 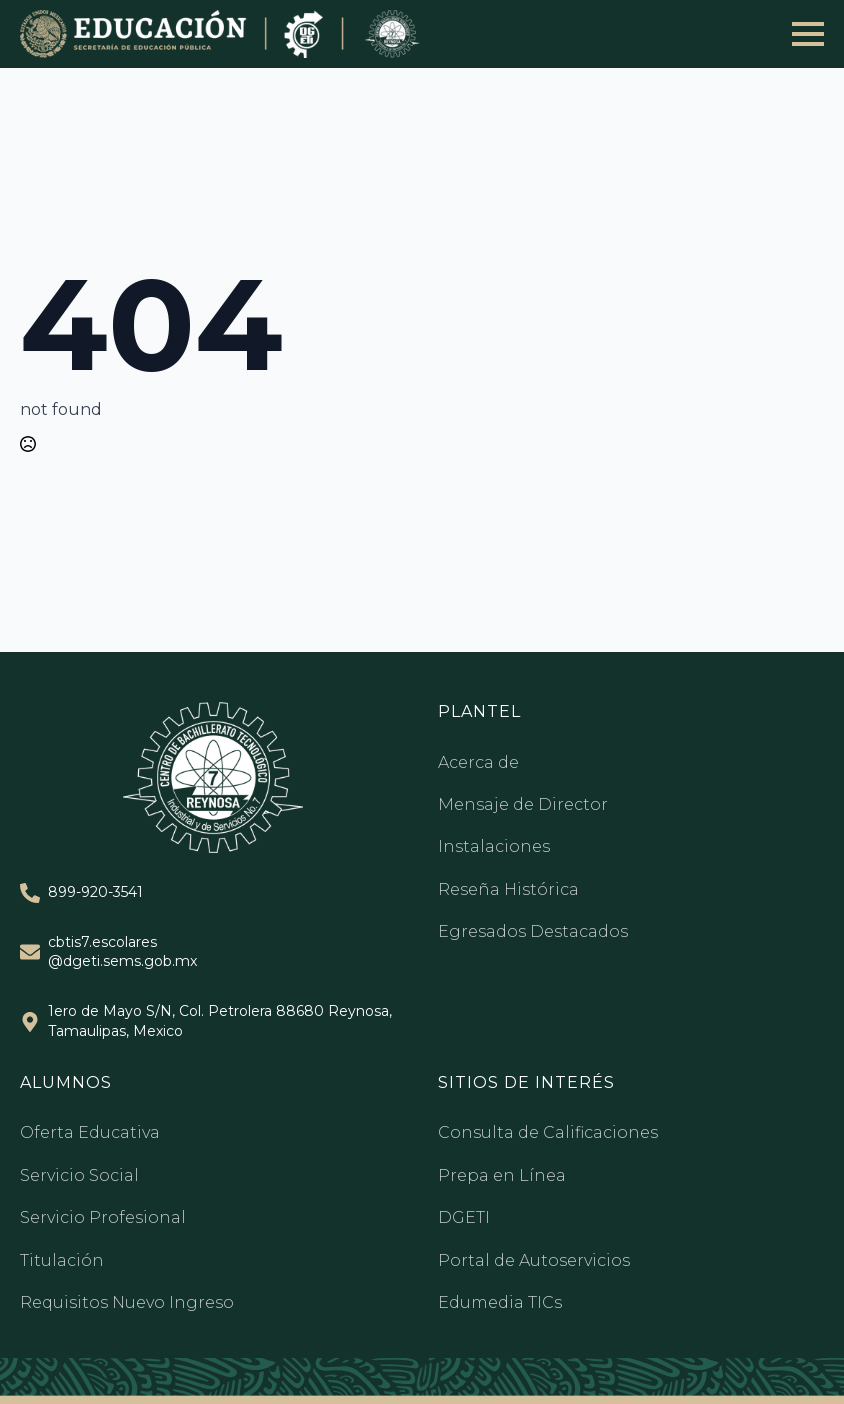 What do you see at coordinates (90, 1132) in the screenshot?
I see `Oferta Educativa` at bounding box center [90, 1132].